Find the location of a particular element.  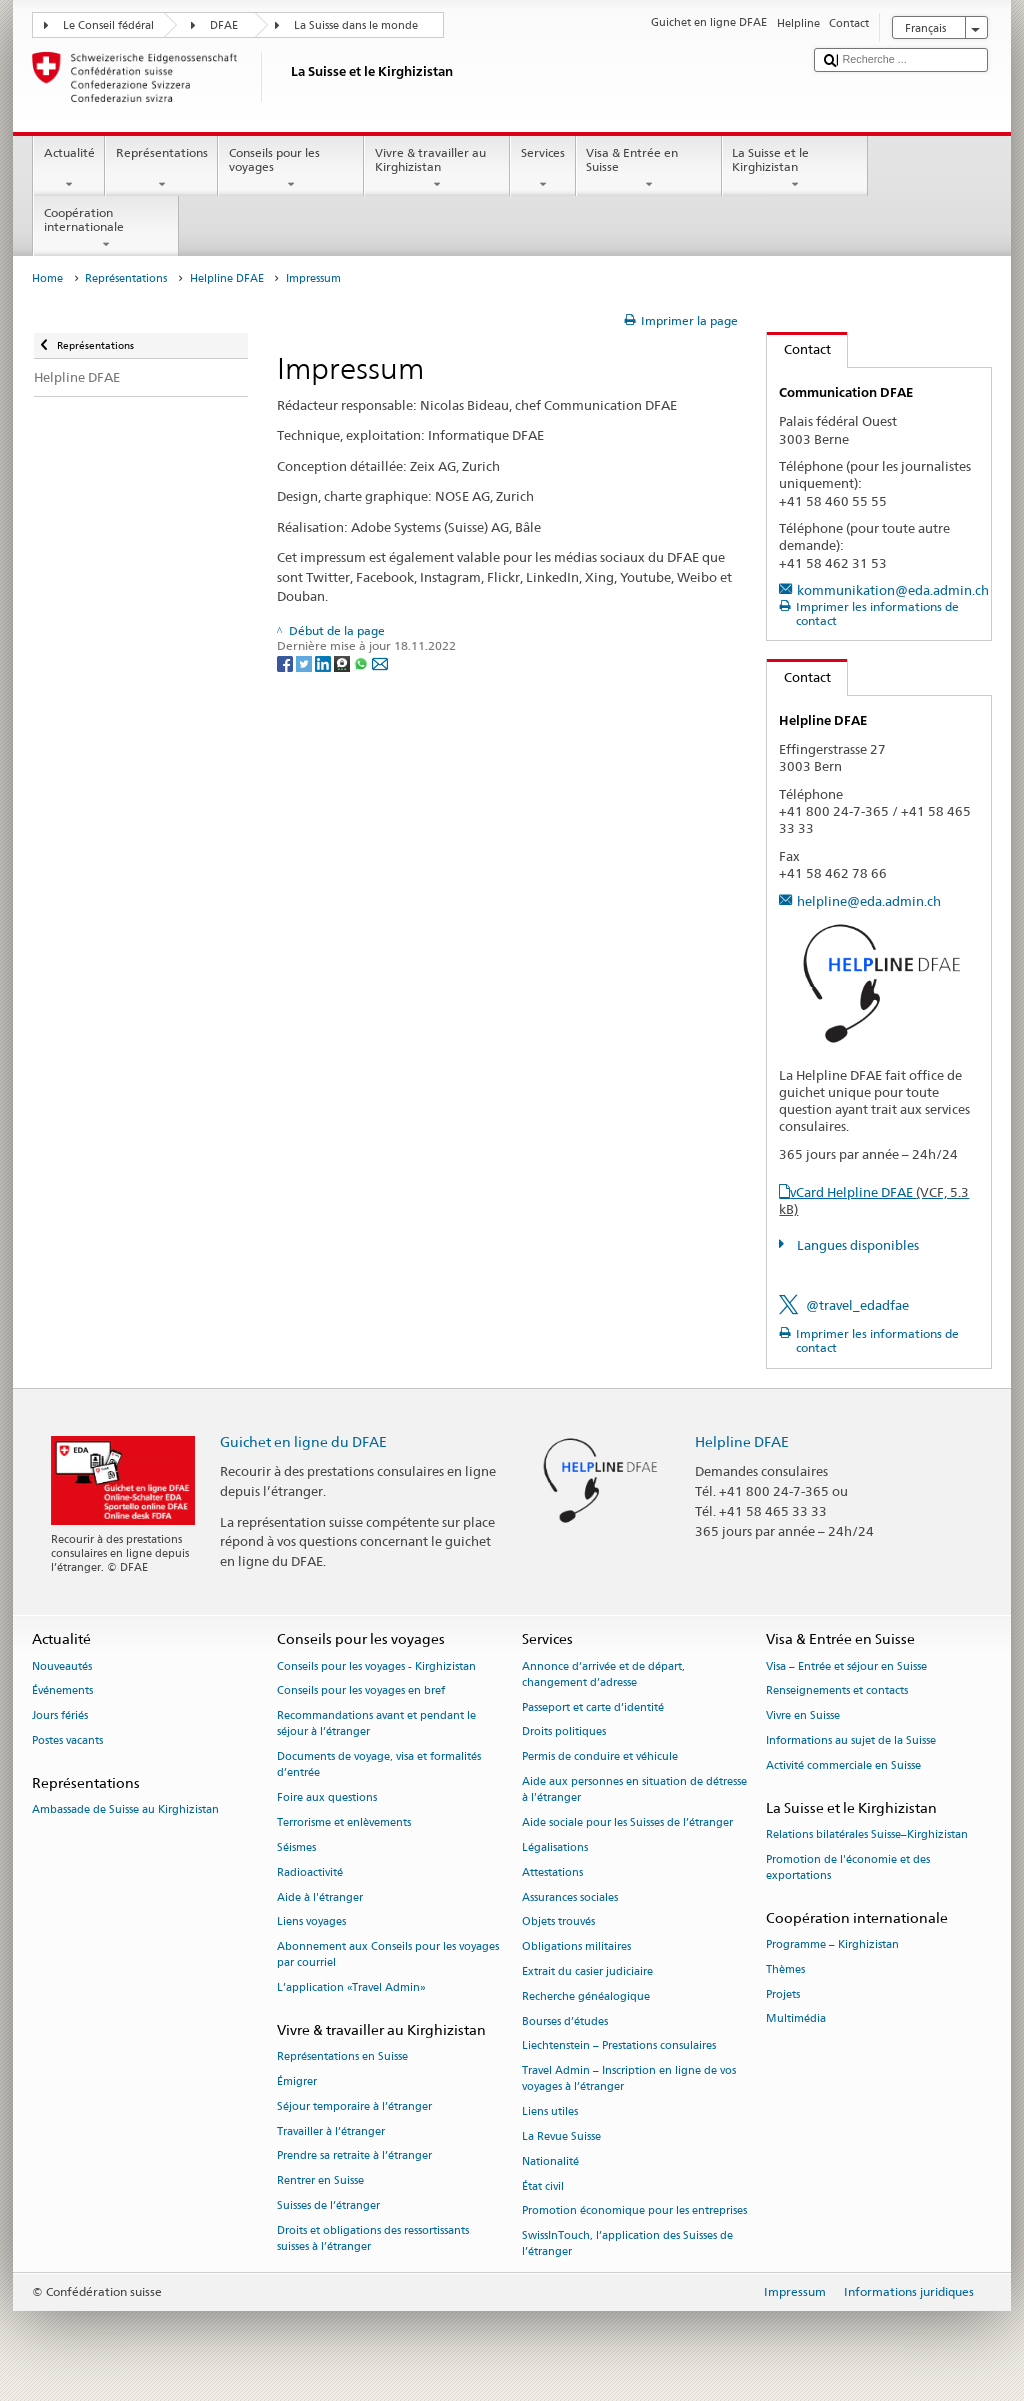

Visa – Entrée et séjour en Suisse is located at coordinates (846, 1666).